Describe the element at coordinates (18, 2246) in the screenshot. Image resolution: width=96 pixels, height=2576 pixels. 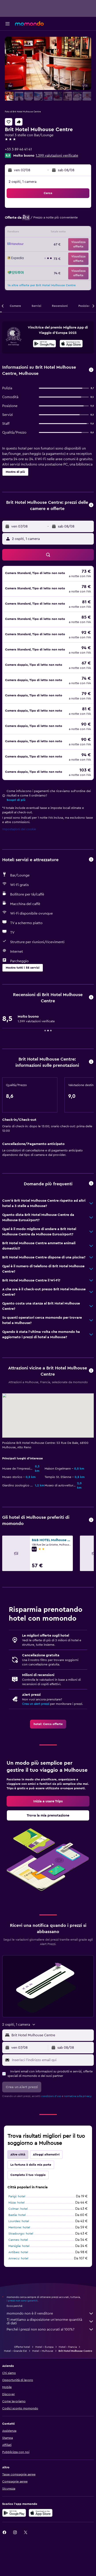
I see `Marsiglia: hotel` at that location.